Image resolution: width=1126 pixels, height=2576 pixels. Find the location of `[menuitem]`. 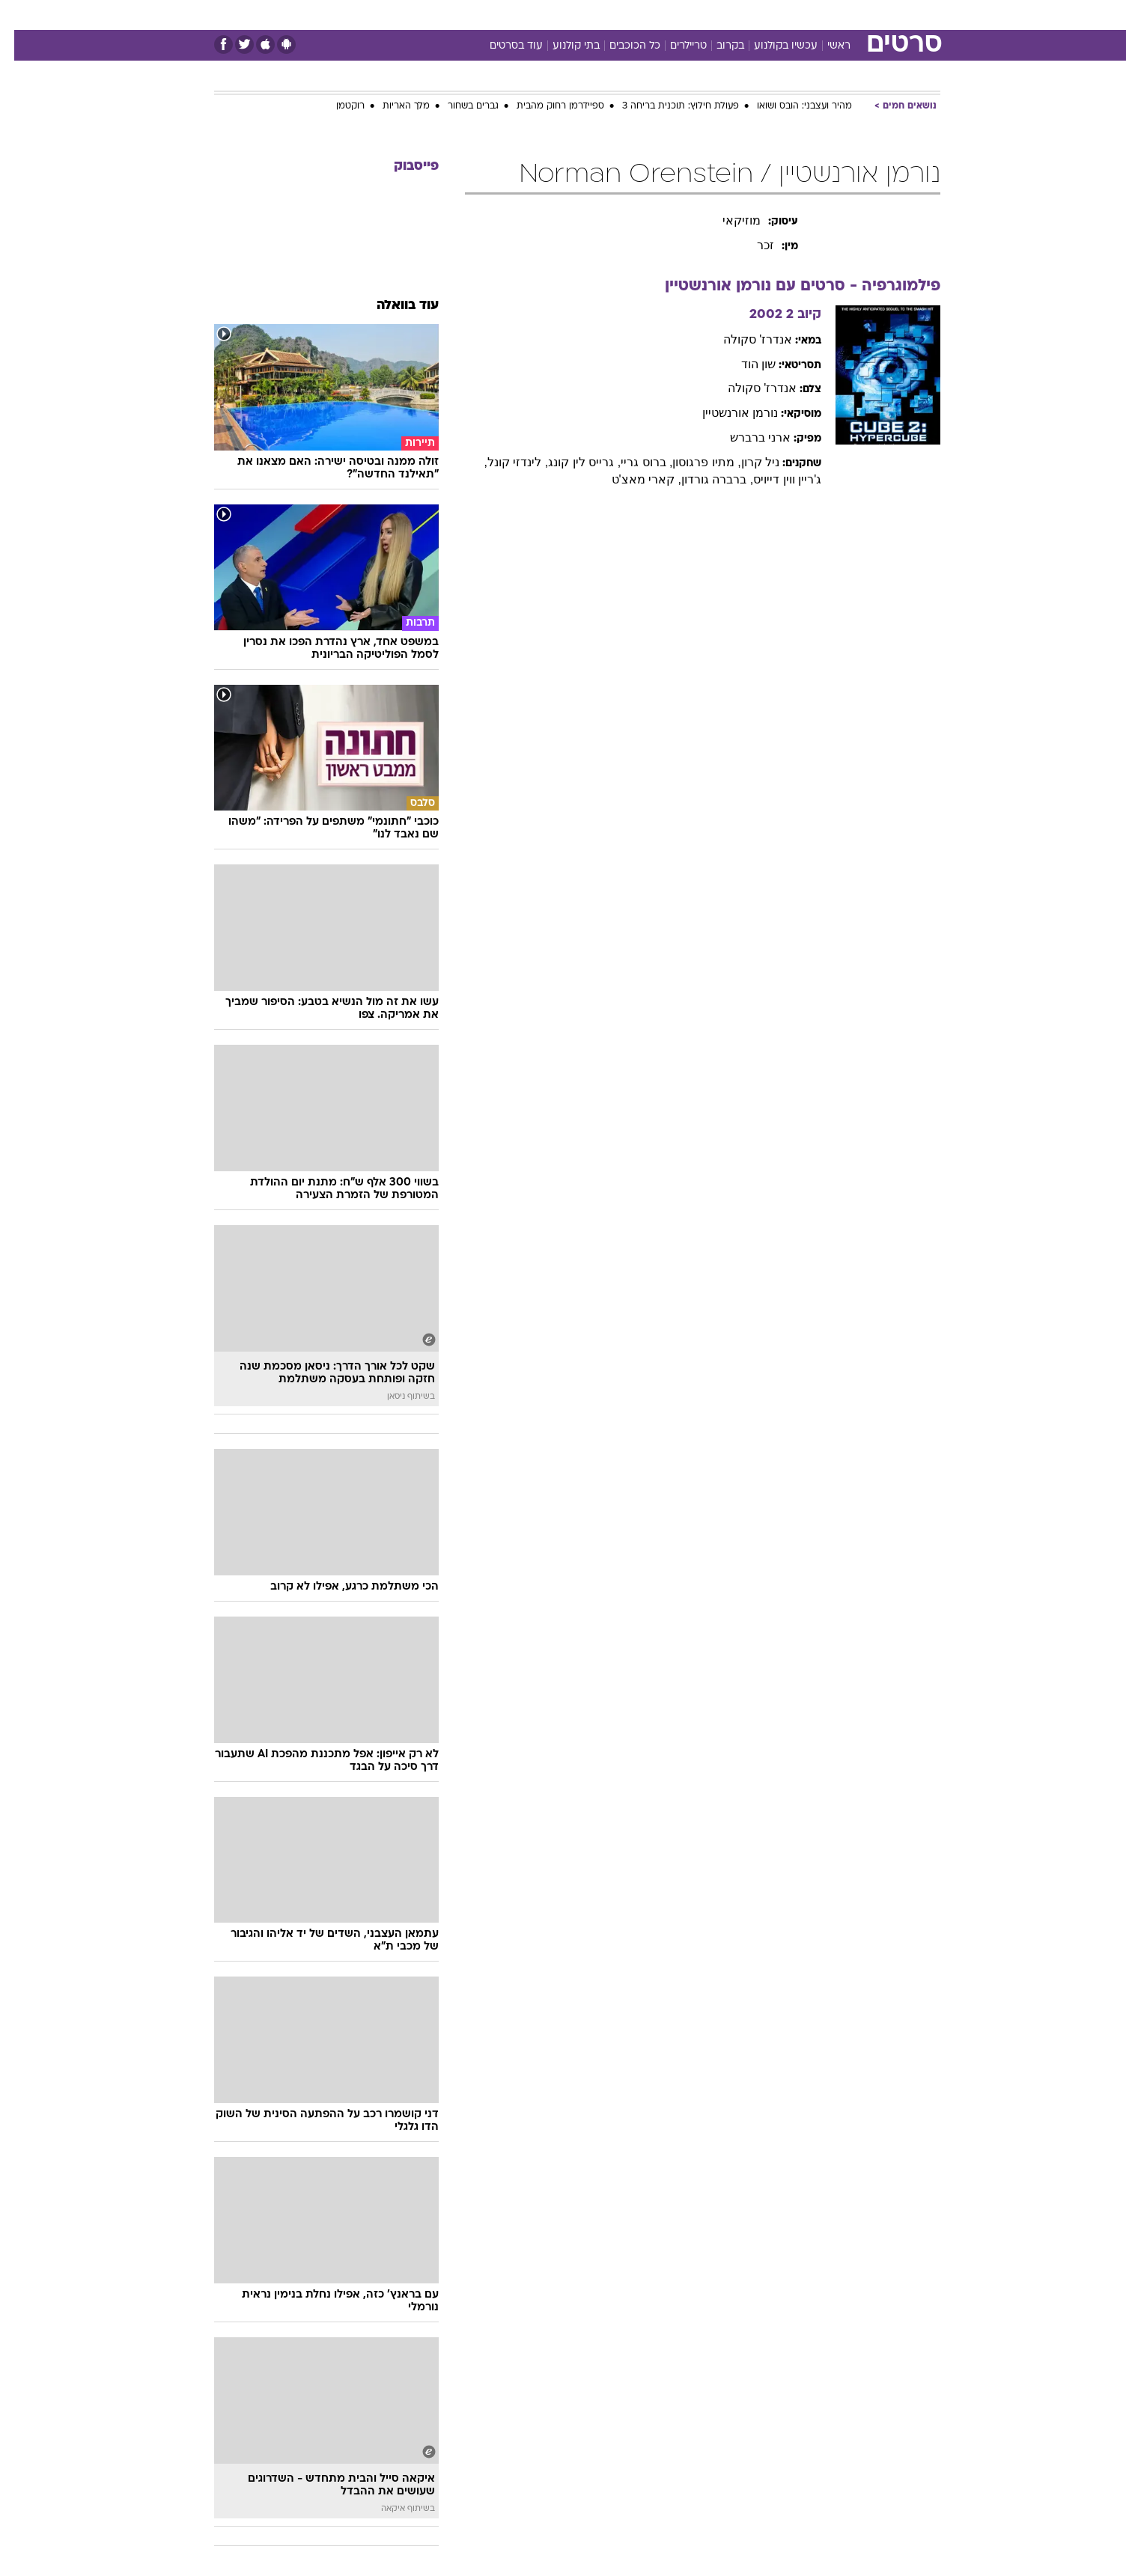

[menuitem] is located at coordinates (819, 15).